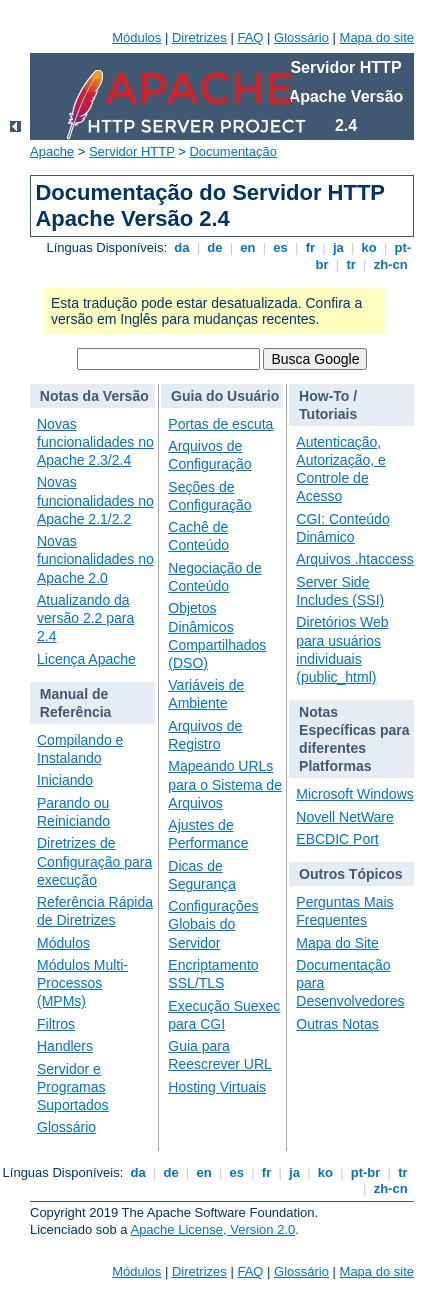 This screenshot has width=428, height=1307. I want to click on pt-br, so click(365, 1172).